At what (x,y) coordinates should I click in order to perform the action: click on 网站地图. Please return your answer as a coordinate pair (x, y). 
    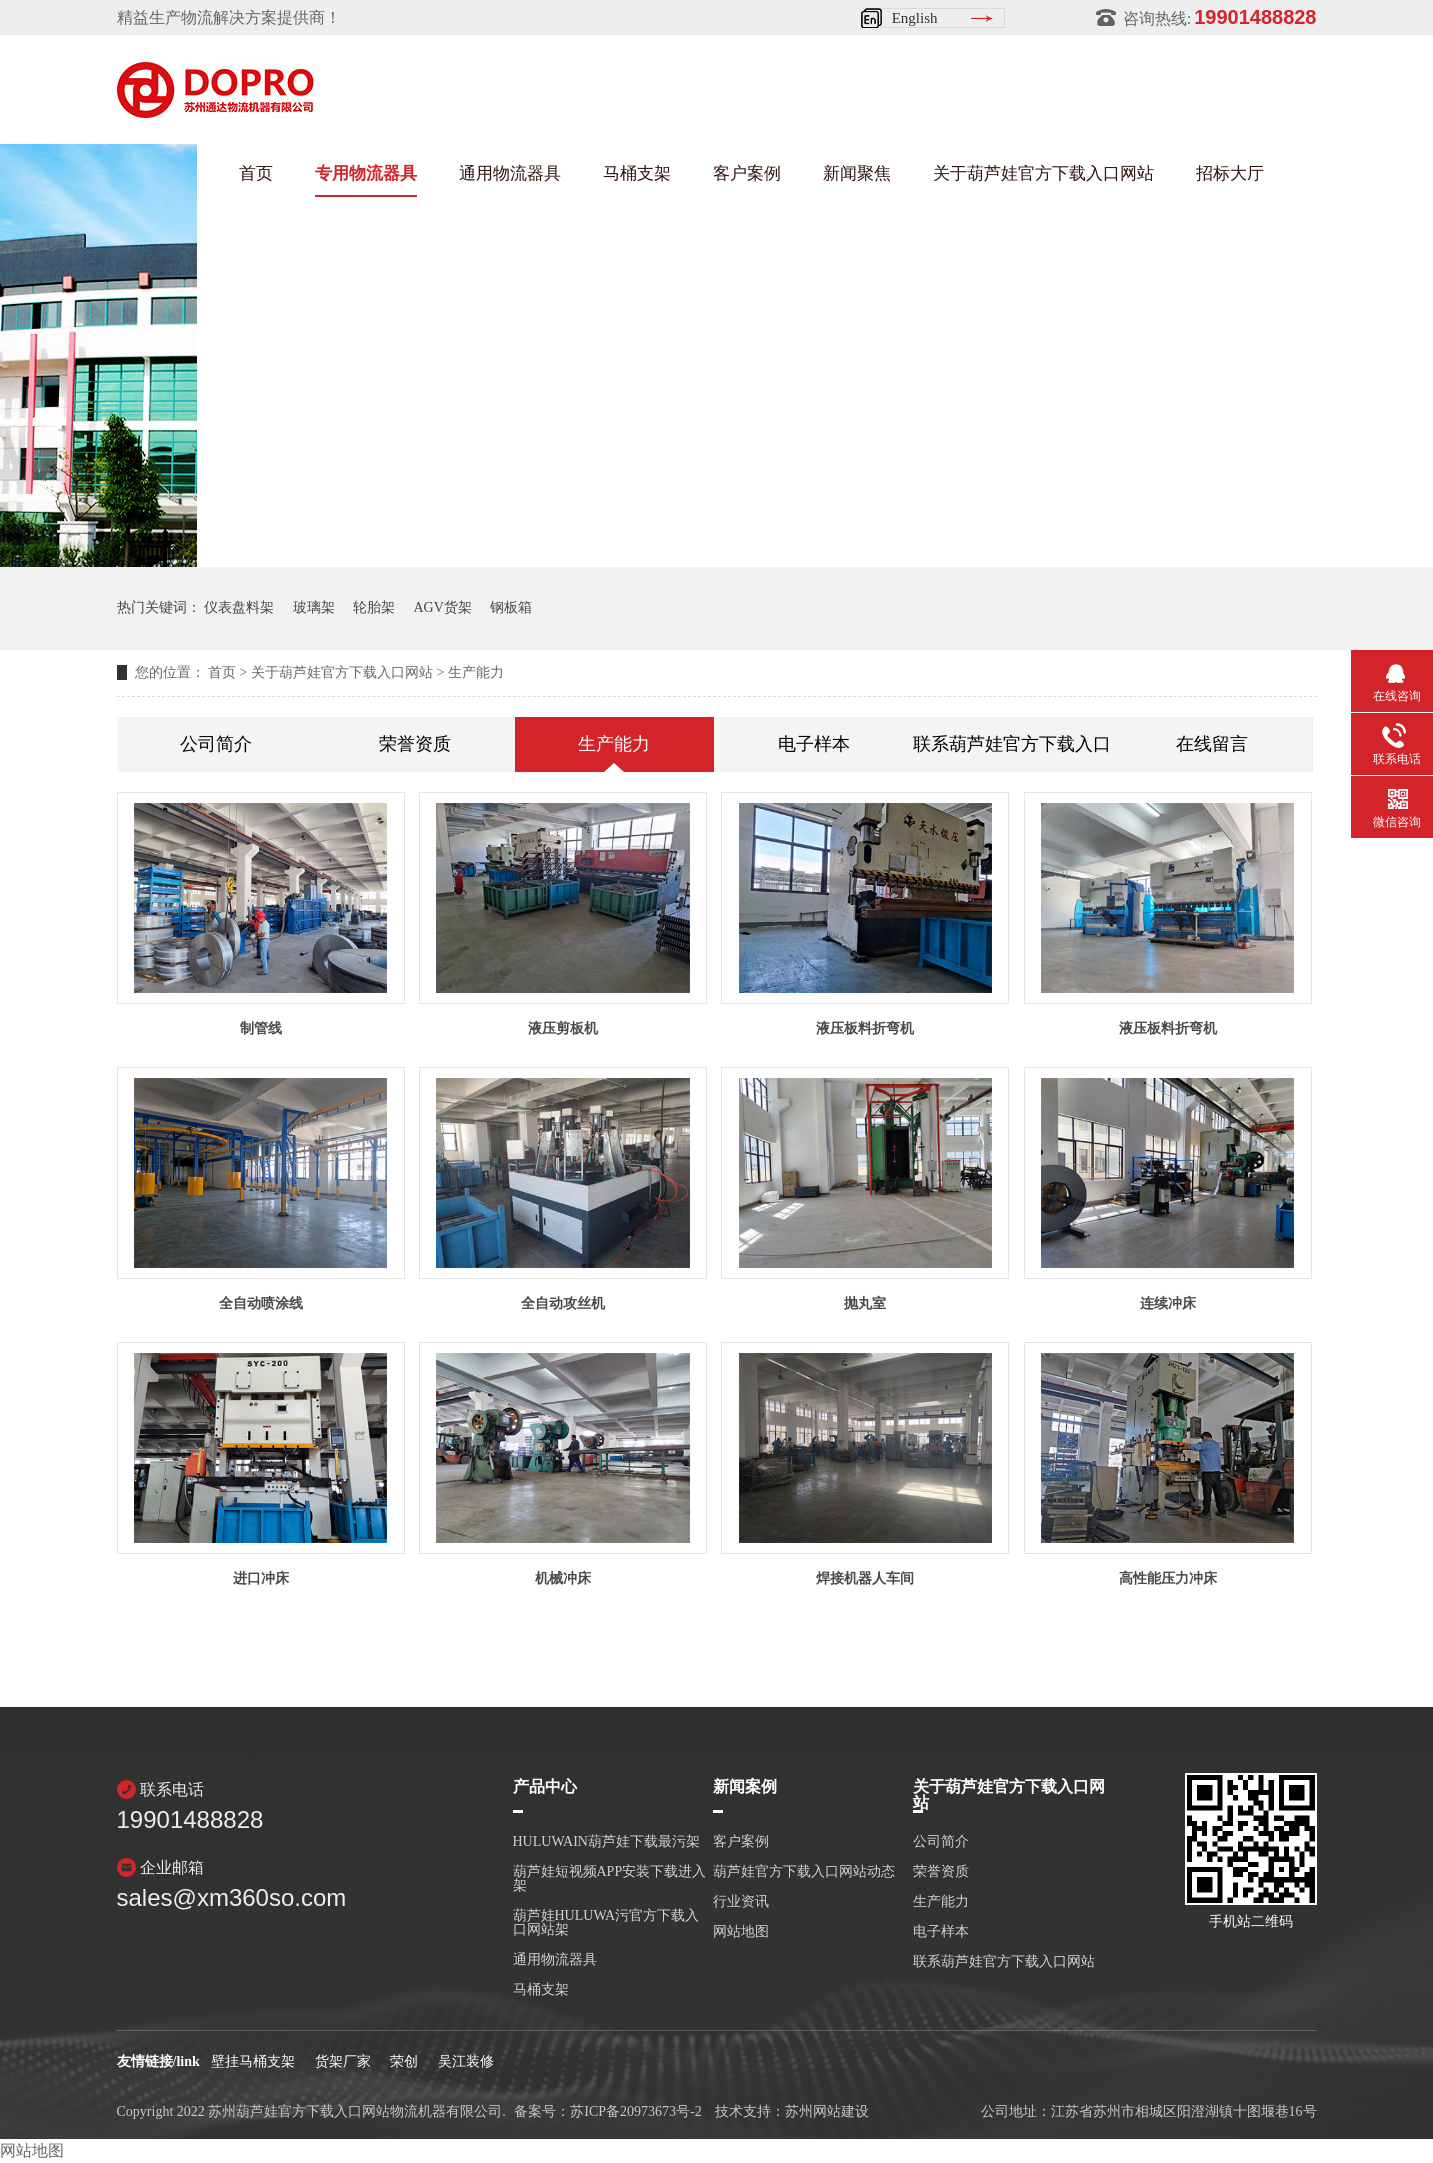
    Looking at the image, I should click on (741, 1932).